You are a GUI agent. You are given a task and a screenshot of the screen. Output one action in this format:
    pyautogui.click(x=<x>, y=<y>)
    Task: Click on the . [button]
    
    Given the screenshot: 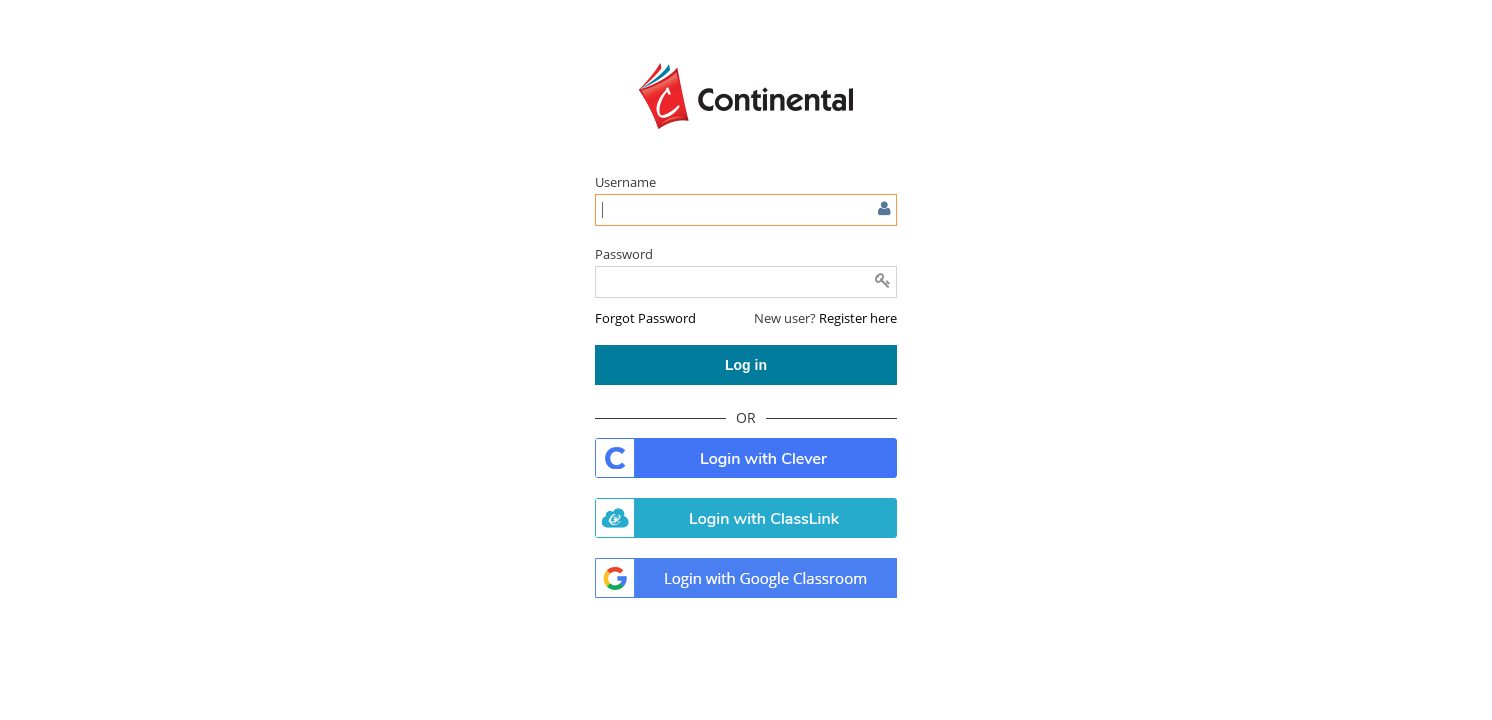 What is the action you would take?
    pyautogui.click(x=746, y=458)
    